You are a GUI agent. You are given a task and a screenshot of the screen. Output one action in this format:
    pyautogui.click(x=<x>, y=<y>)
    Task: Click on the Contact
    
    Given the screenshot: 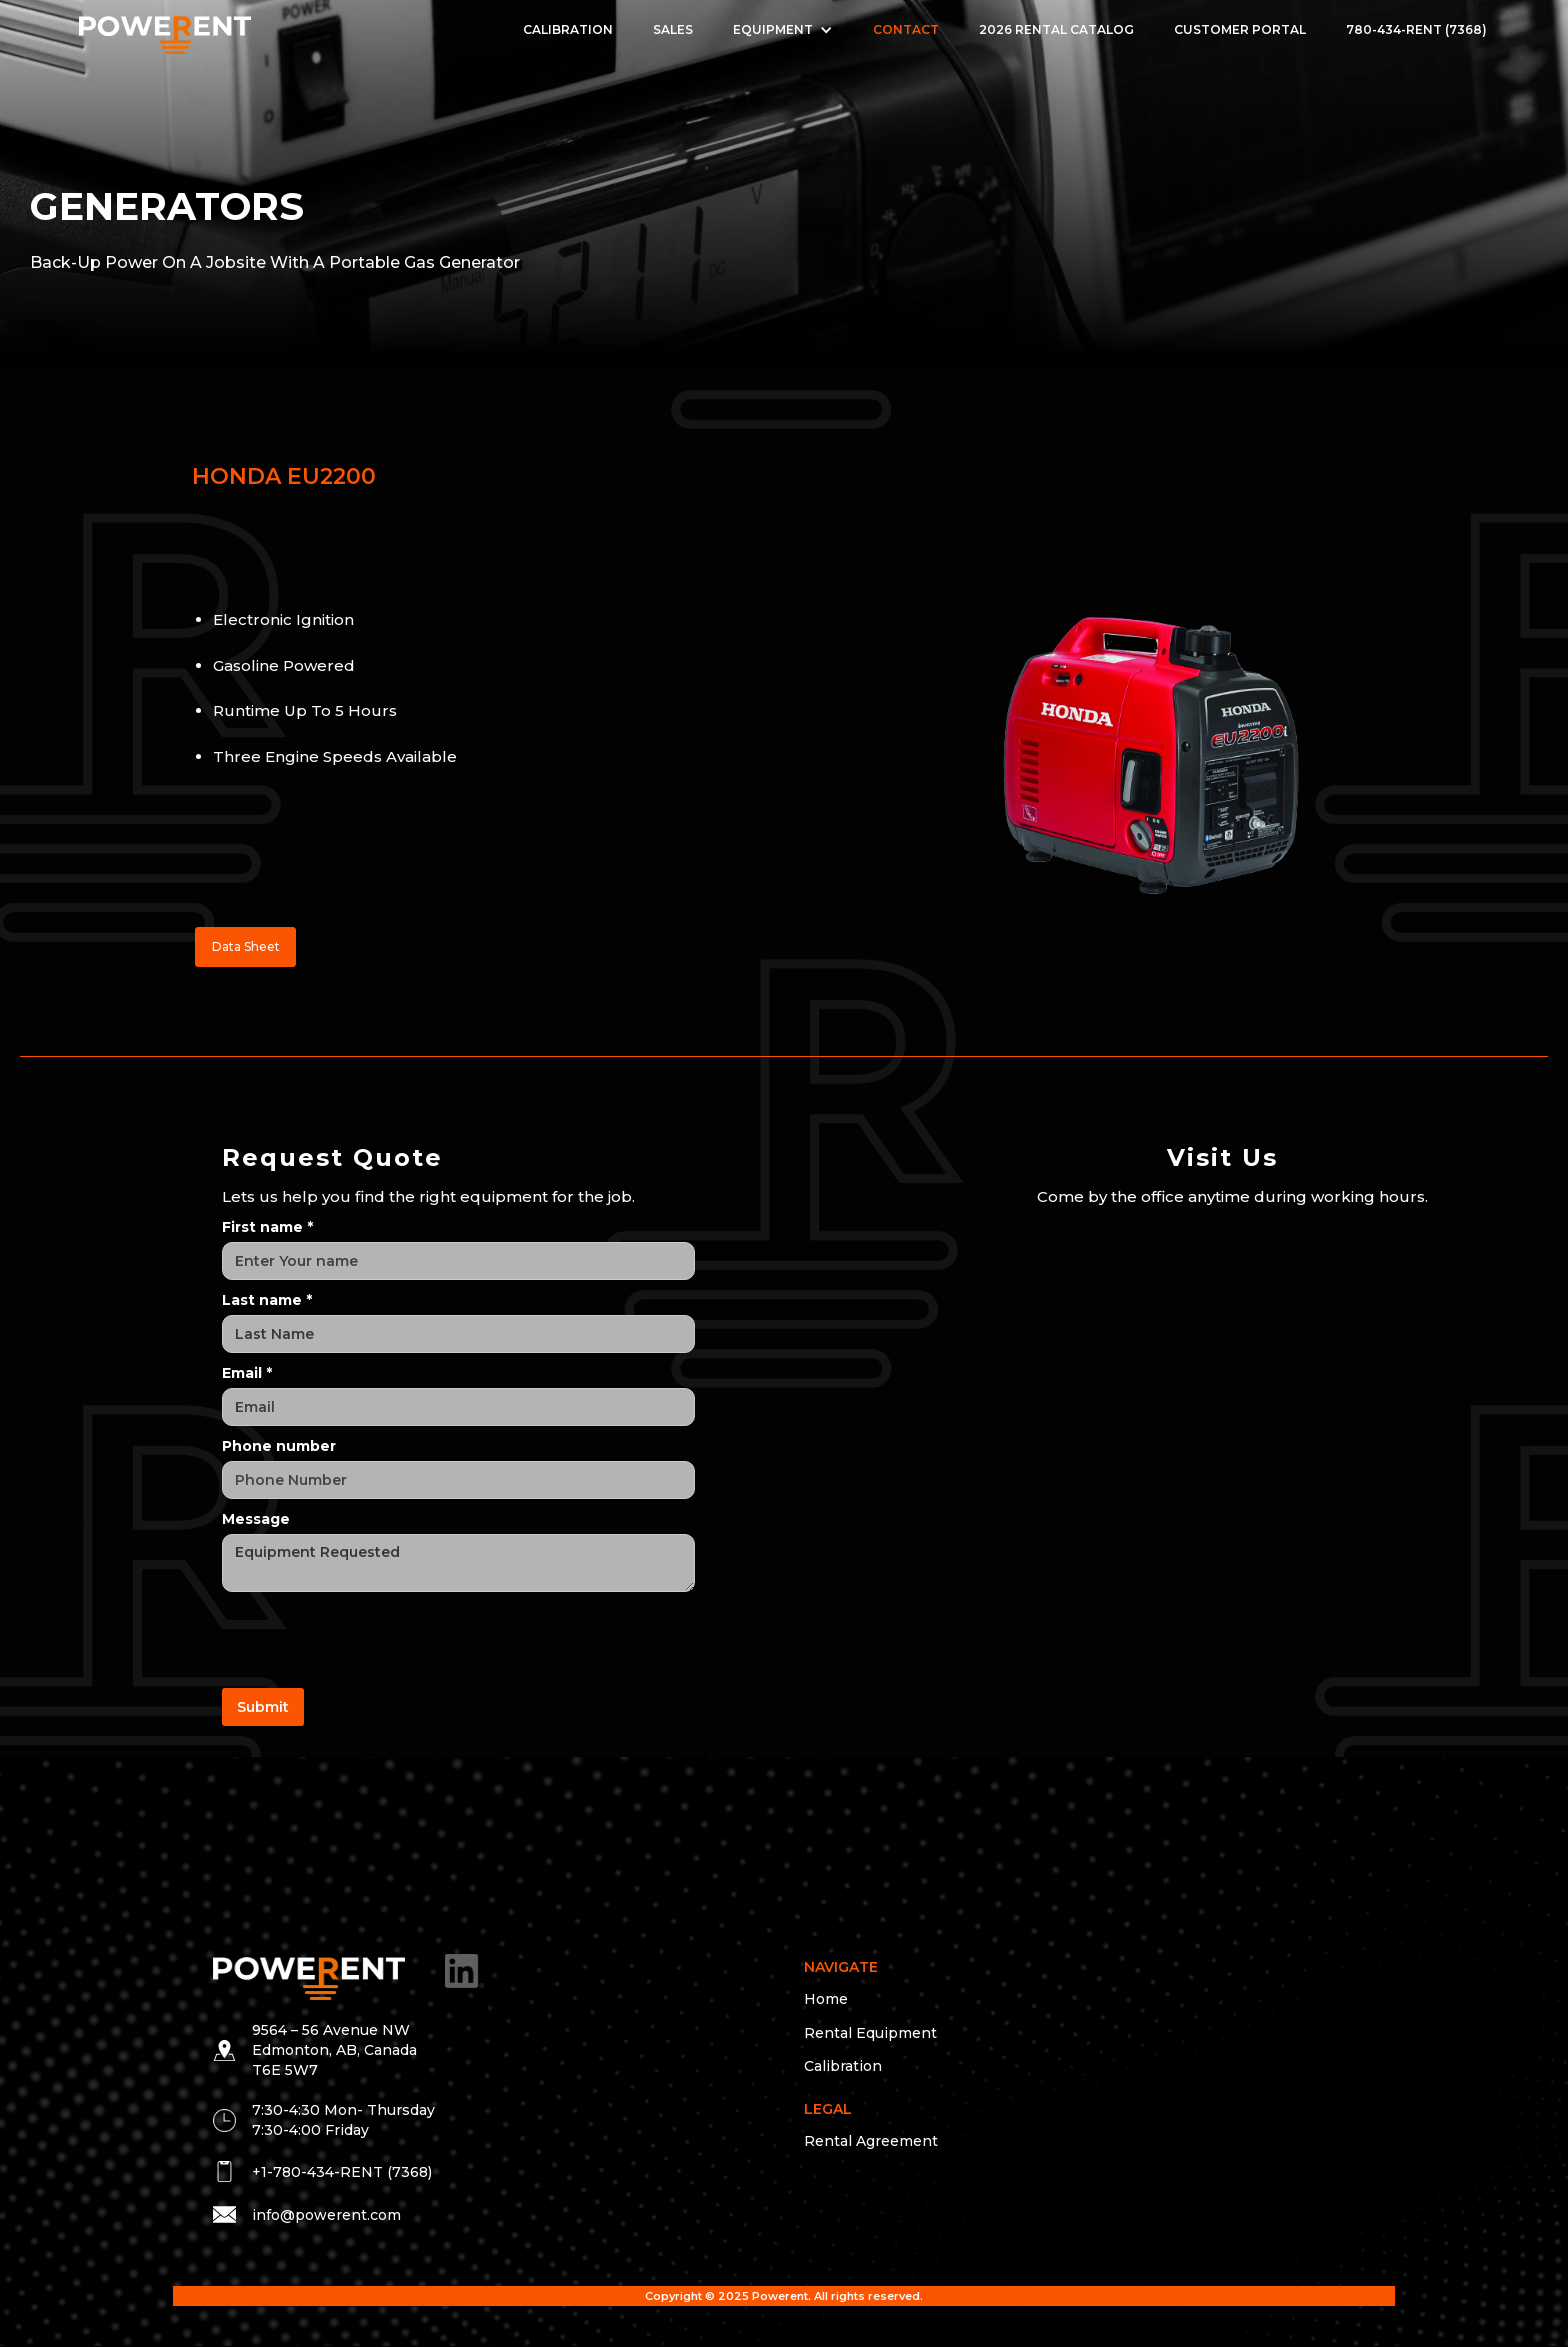 What is the action you would take?
    pyautogui.click(x=906, y=29)
    